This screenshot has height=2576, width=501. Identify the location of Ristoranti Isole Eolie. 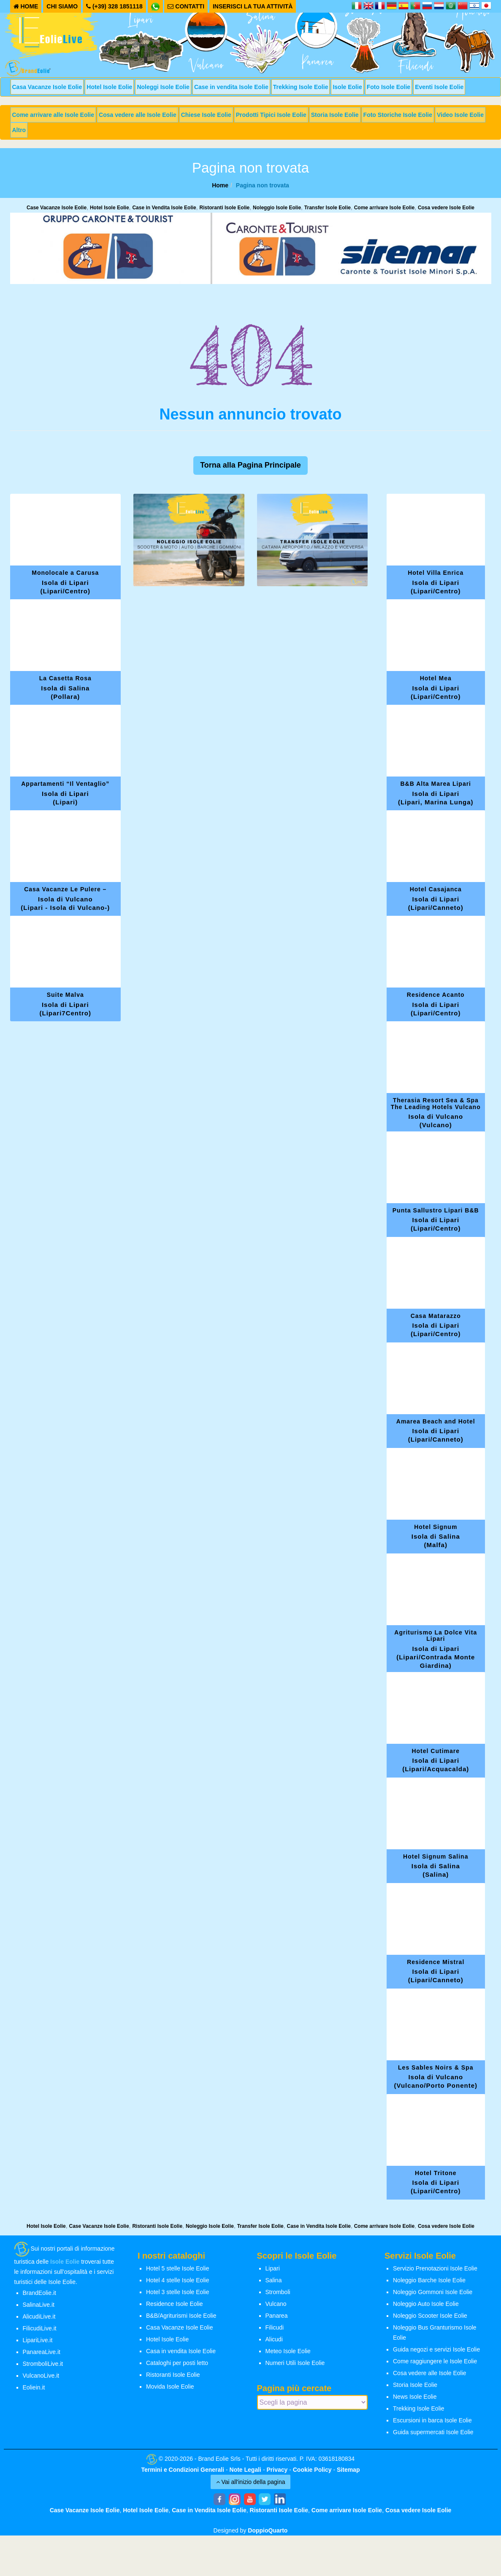
(225, 208).